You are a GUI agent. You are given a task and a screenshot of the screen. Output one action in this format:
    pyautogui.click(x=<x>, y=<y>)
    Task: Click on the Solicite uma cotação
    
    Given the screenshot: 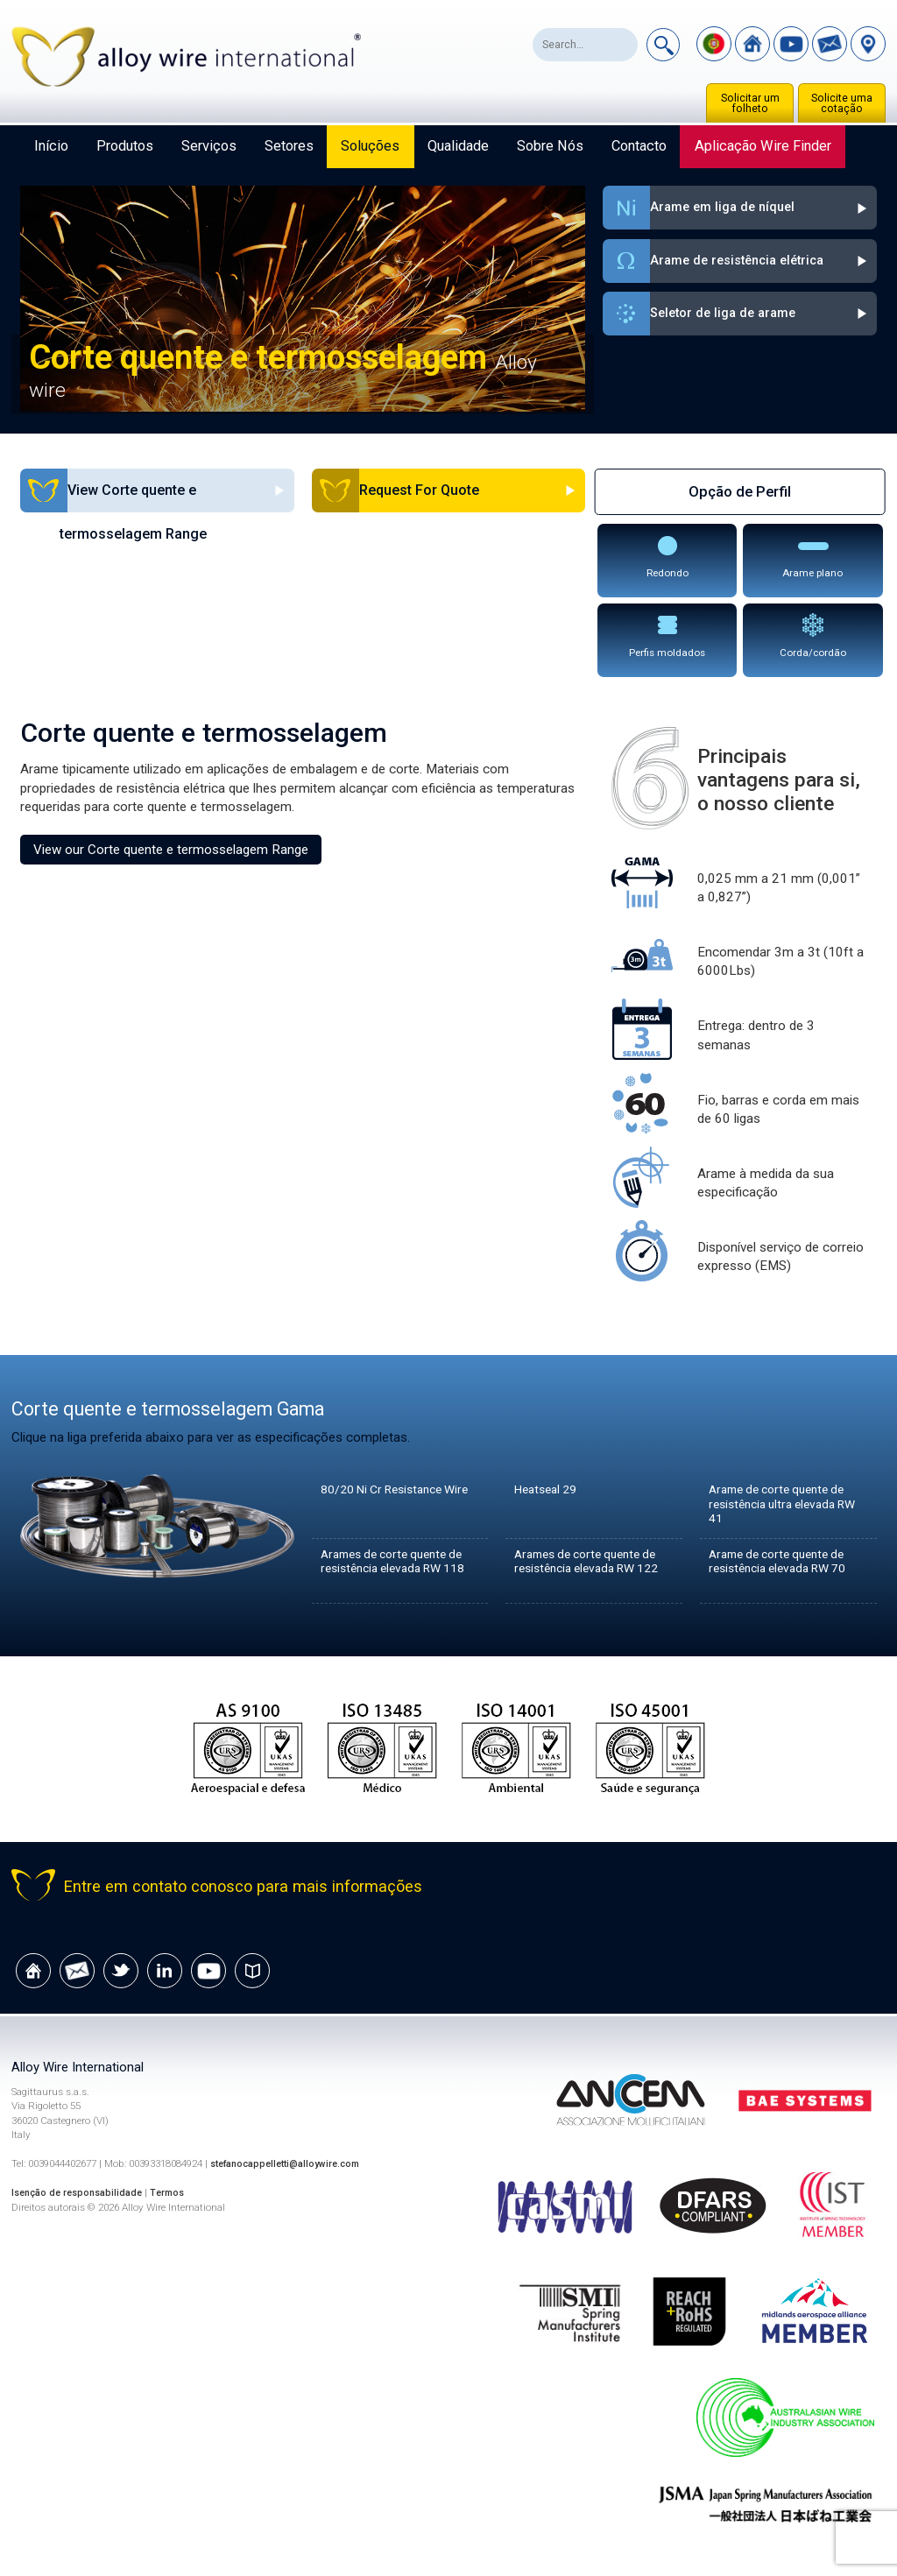 What is the action you would take?
    pyautogui.click(x=841, y=103)
    